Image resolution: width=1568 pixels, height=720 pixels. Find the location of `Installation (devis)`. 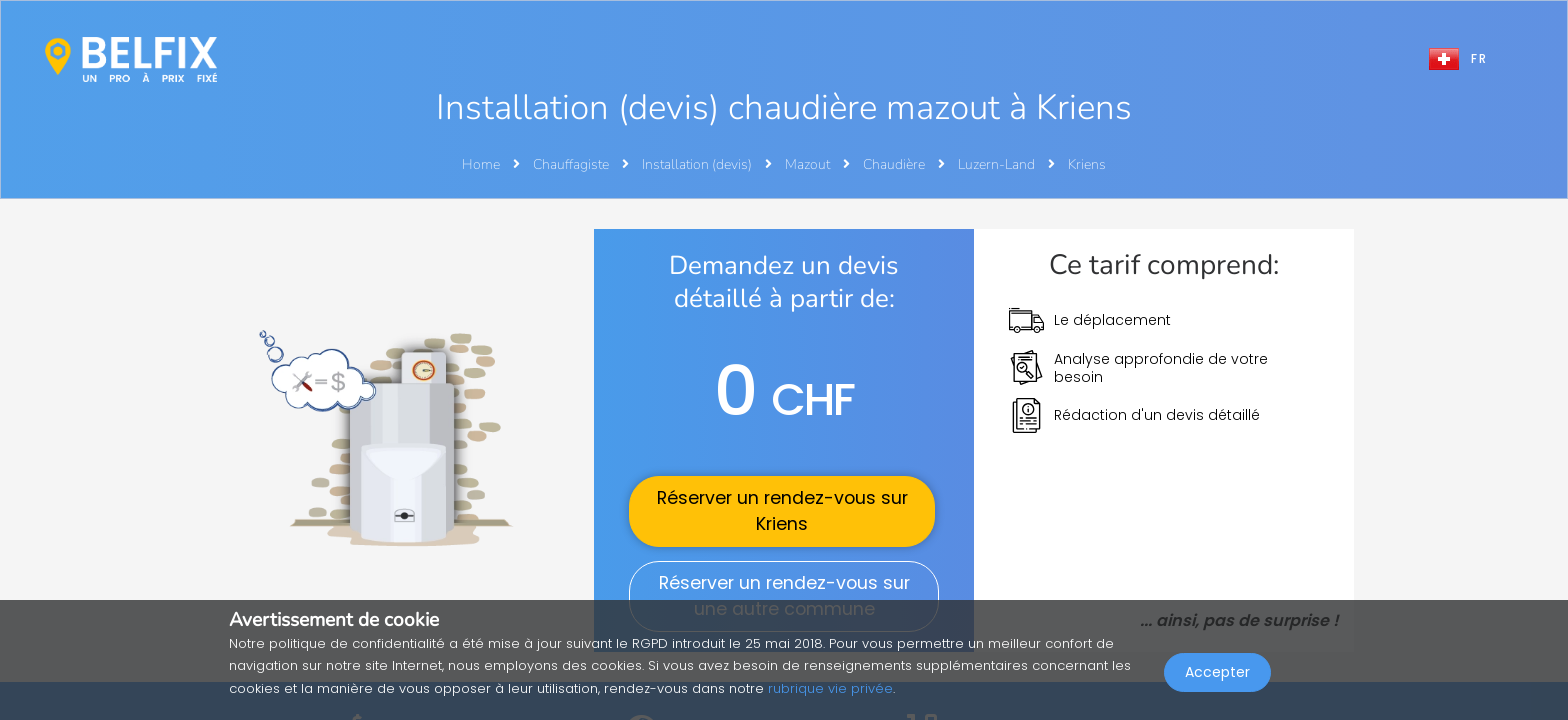

Installation (devis) is located at coordinates (698, 164).